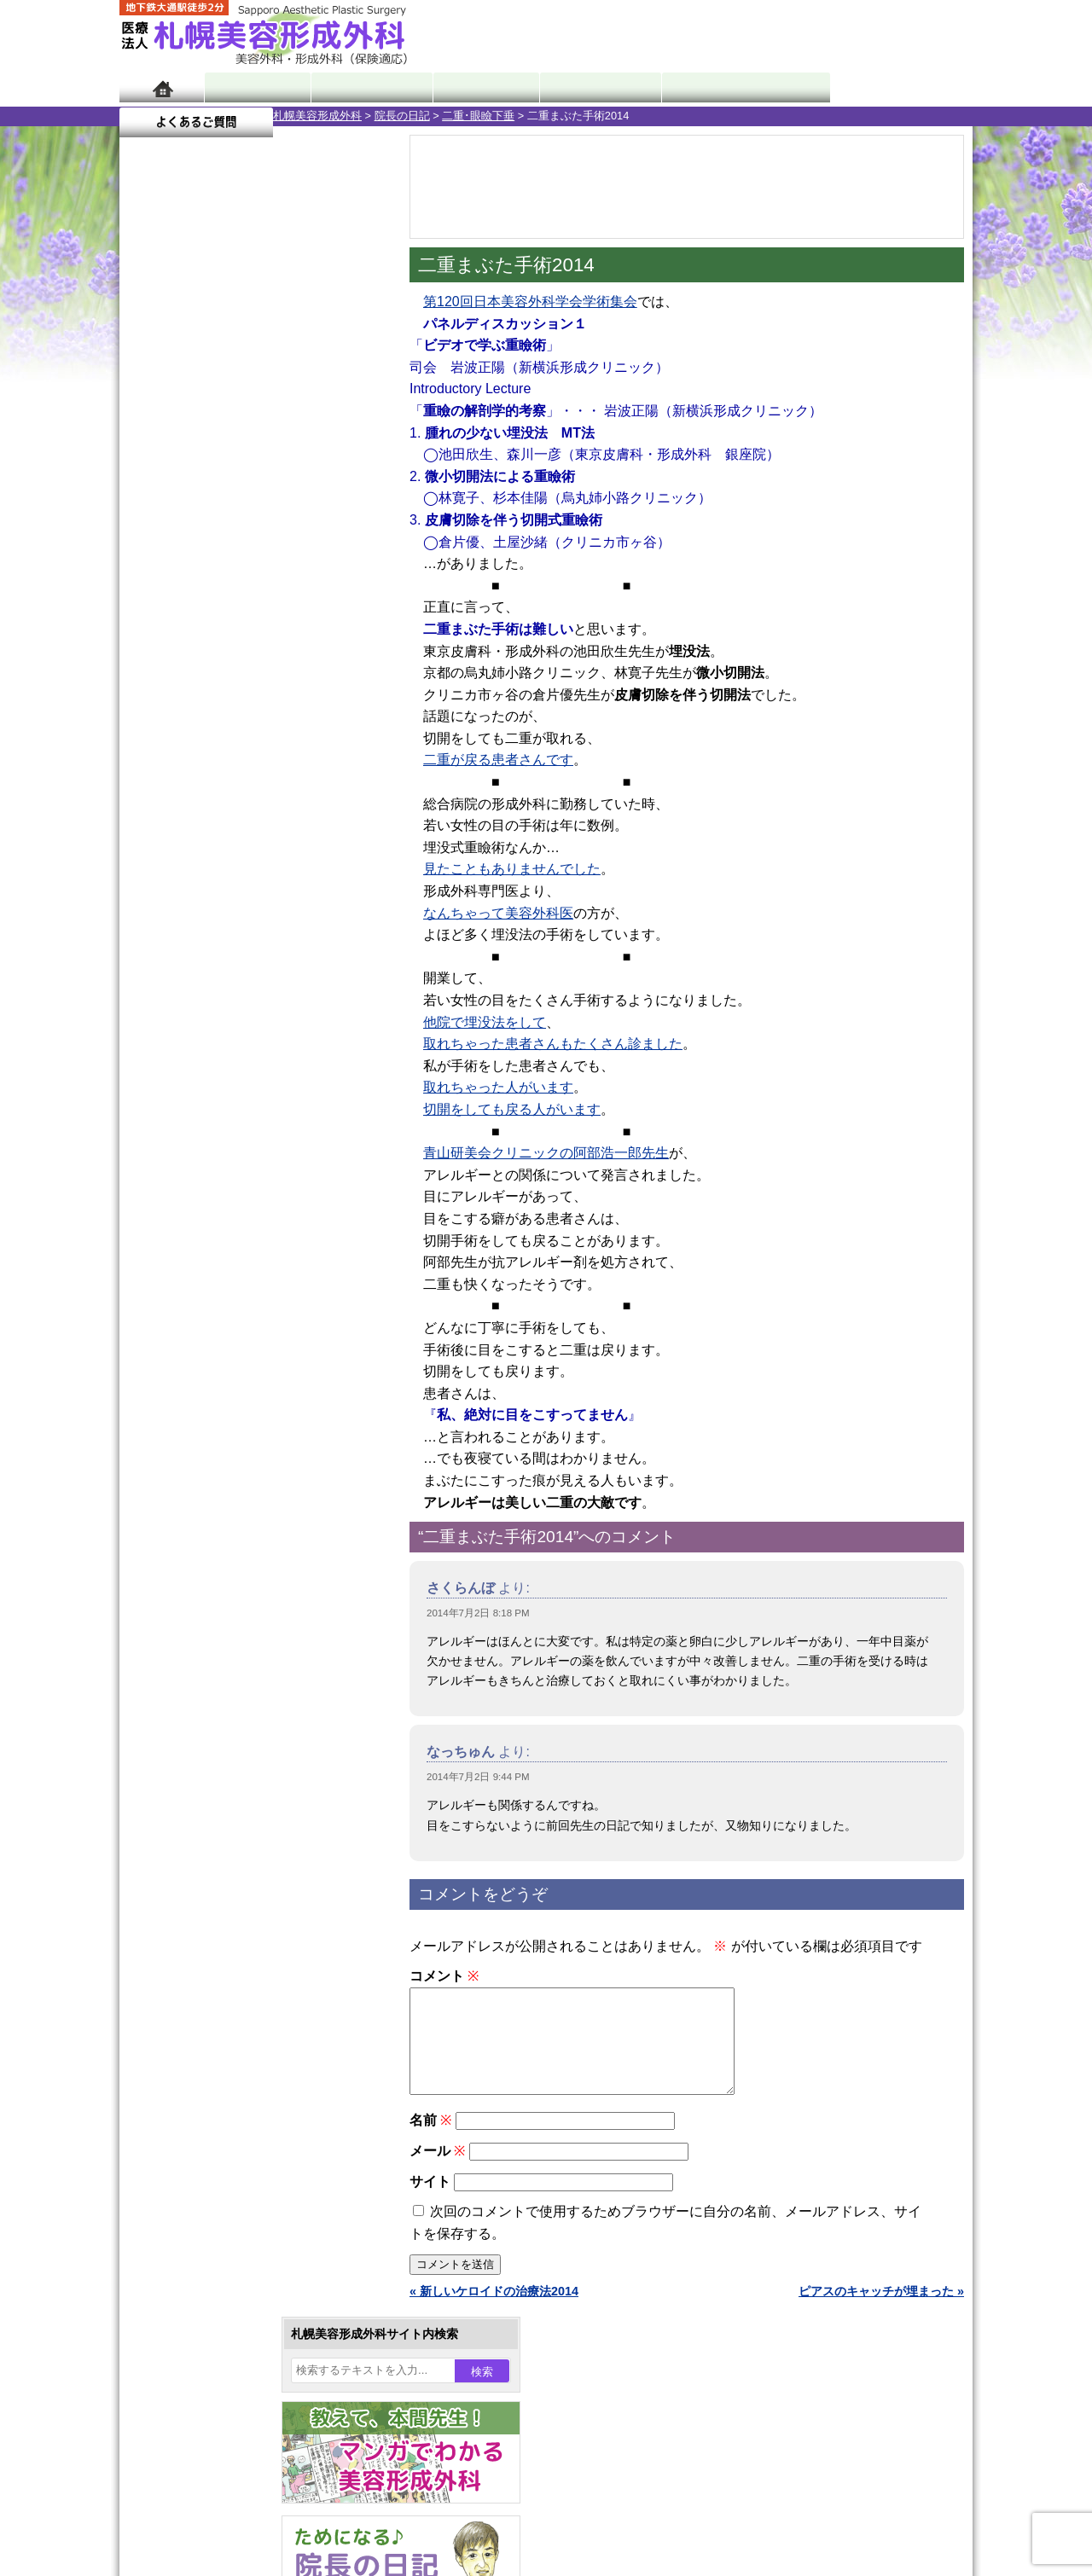  Describe the element at coordinates (494, 2311) in the screenshot. I see `« 新しいケロイドの治療法2014` at that location.